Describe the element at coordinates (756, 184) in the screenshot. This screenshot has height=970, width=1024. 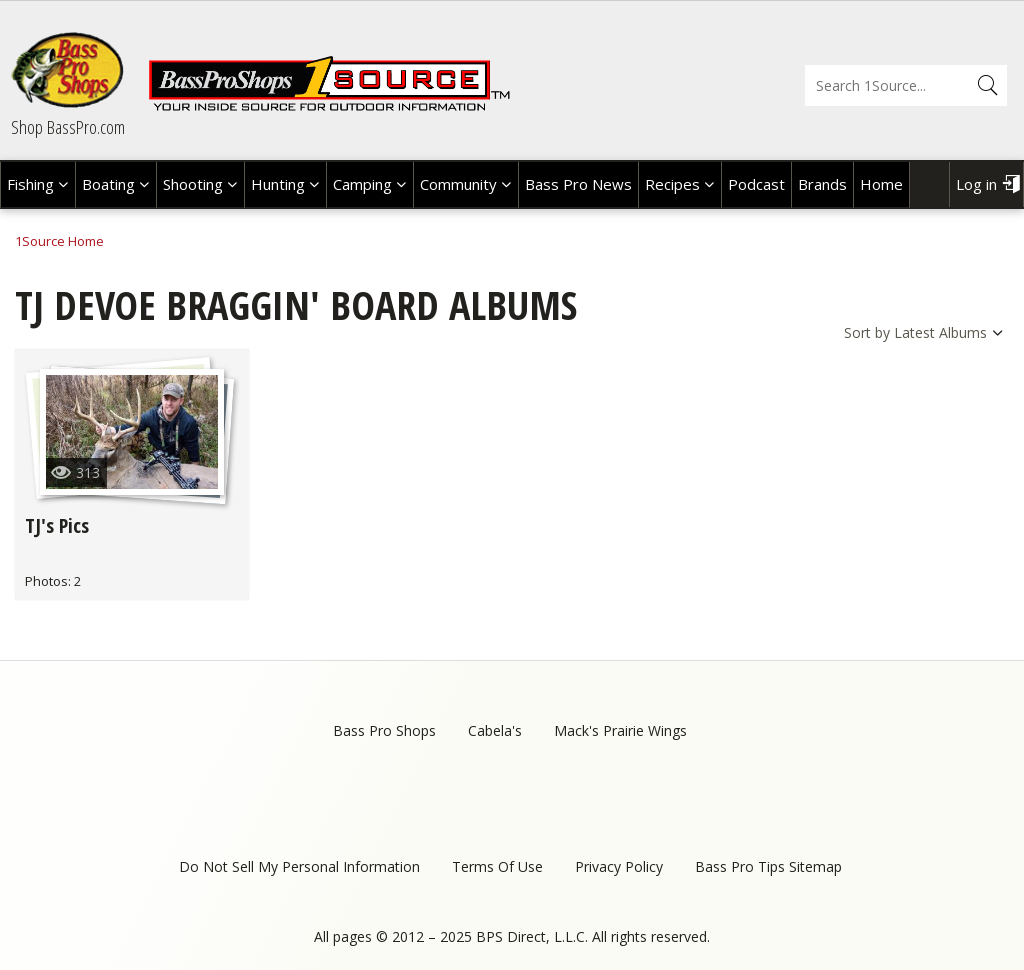
I see `Podcast` at that location.